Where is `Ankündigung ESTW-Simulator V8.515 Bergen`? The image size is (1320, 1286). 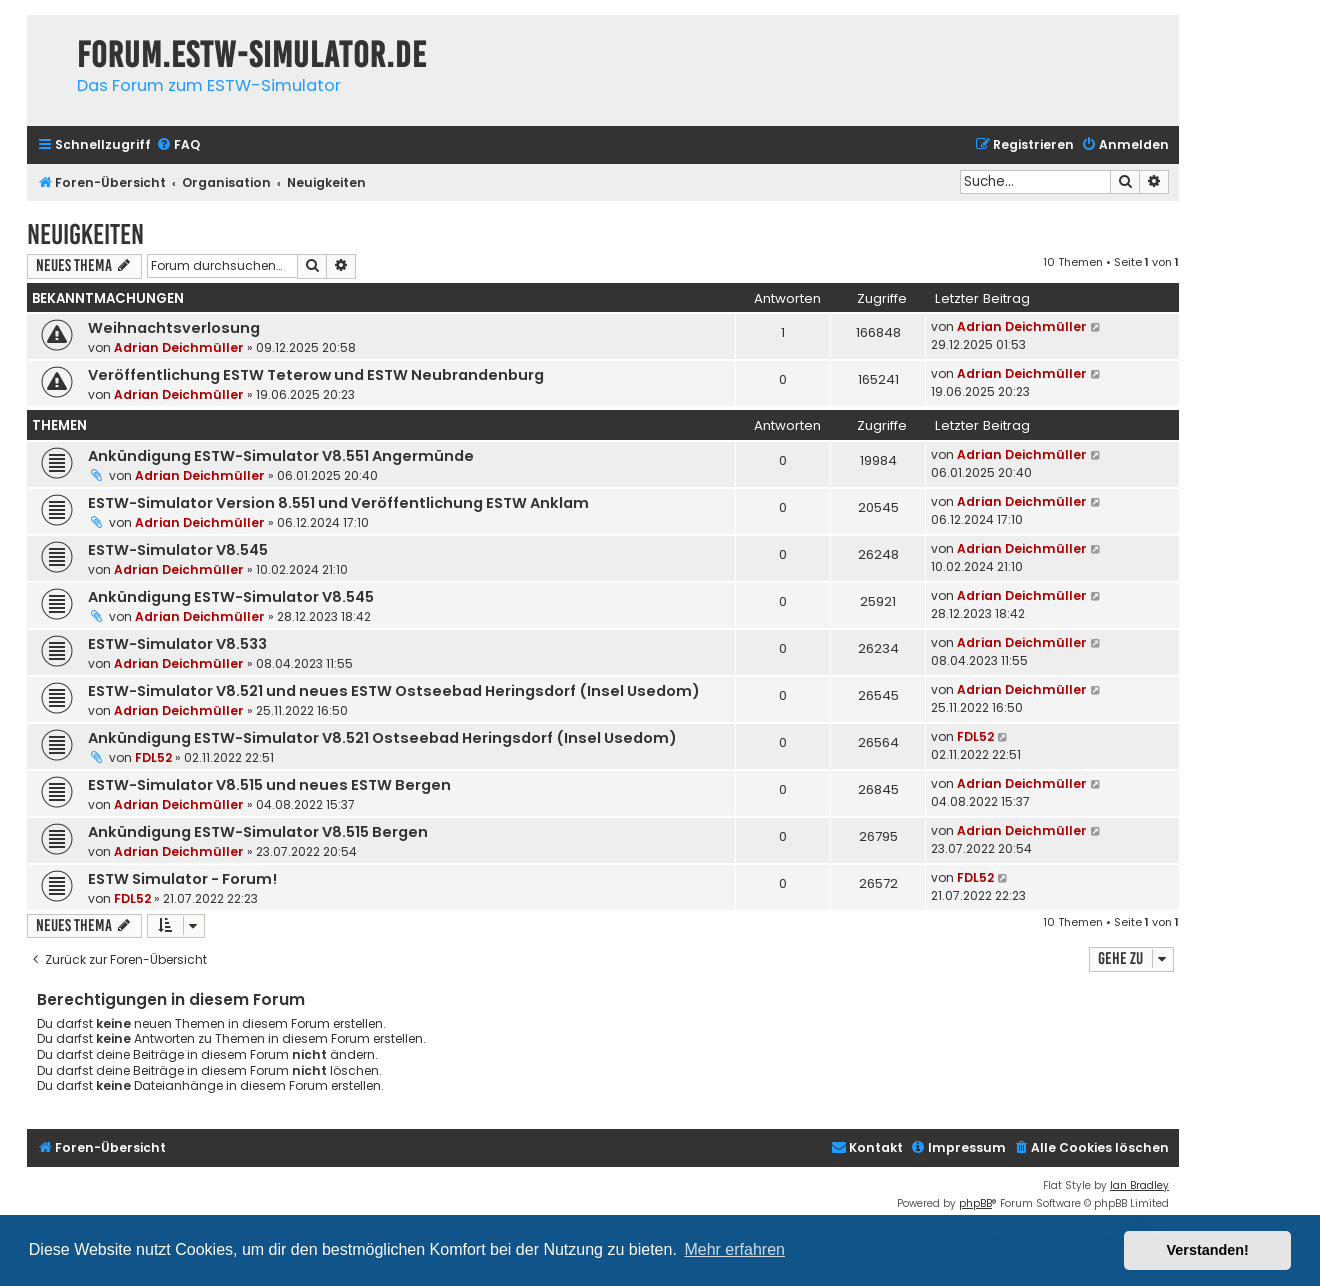
Ankündigung ESTW-Simulator V8.515 Bergen is located at coordinates (258, 832).